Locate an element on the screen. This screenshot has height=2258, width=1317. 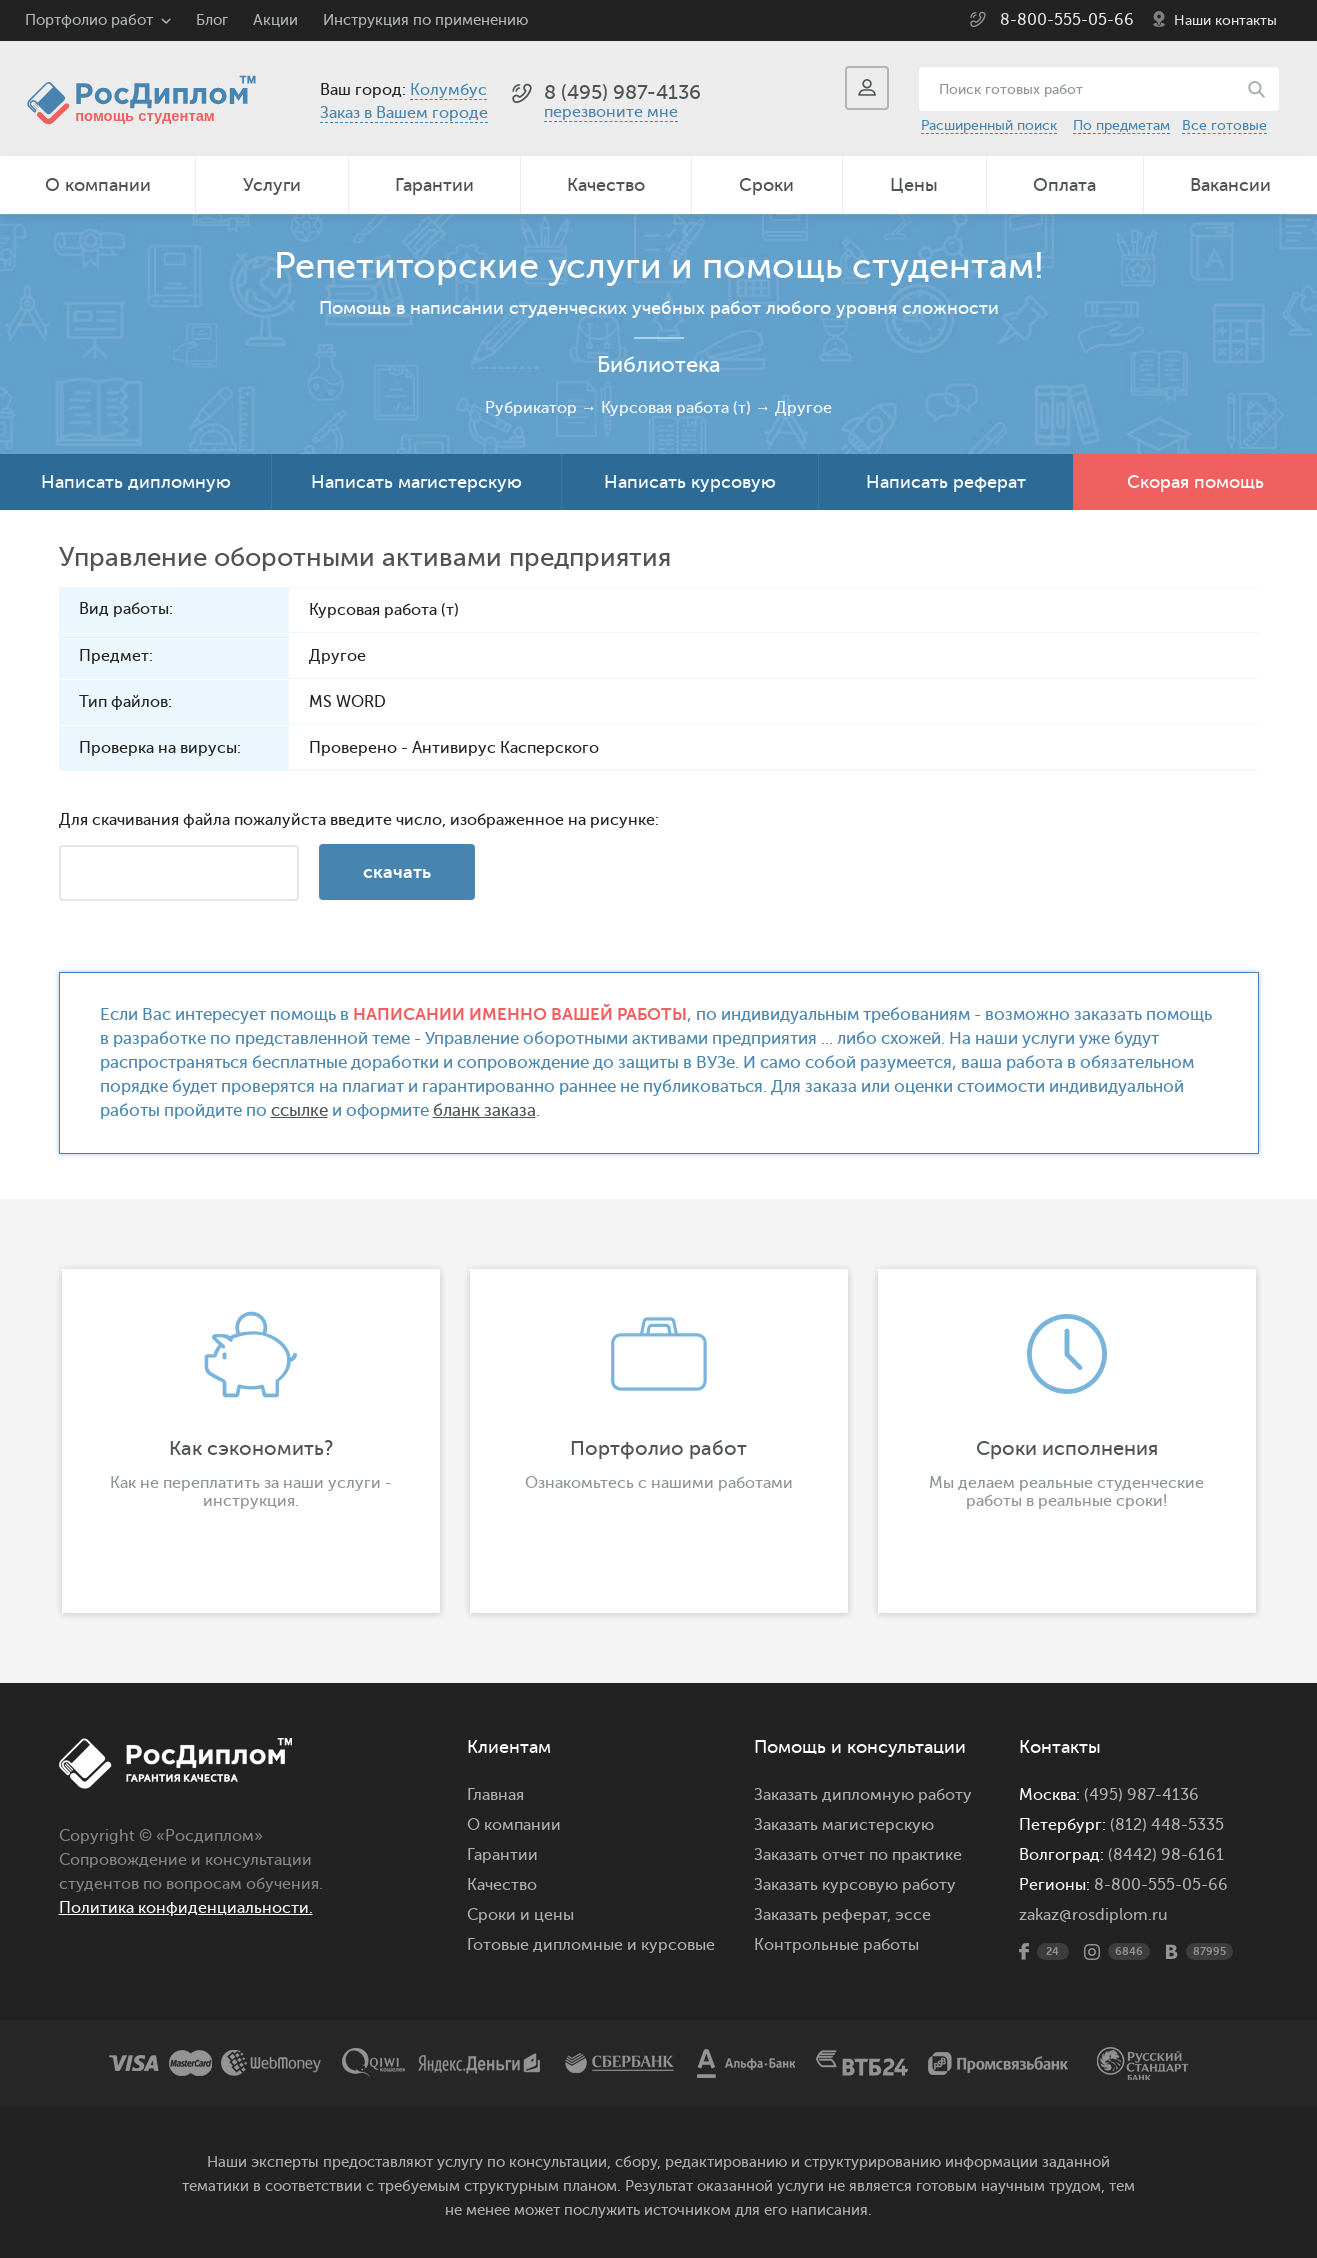
перезвоните мне is located at coordinates (611, 112).